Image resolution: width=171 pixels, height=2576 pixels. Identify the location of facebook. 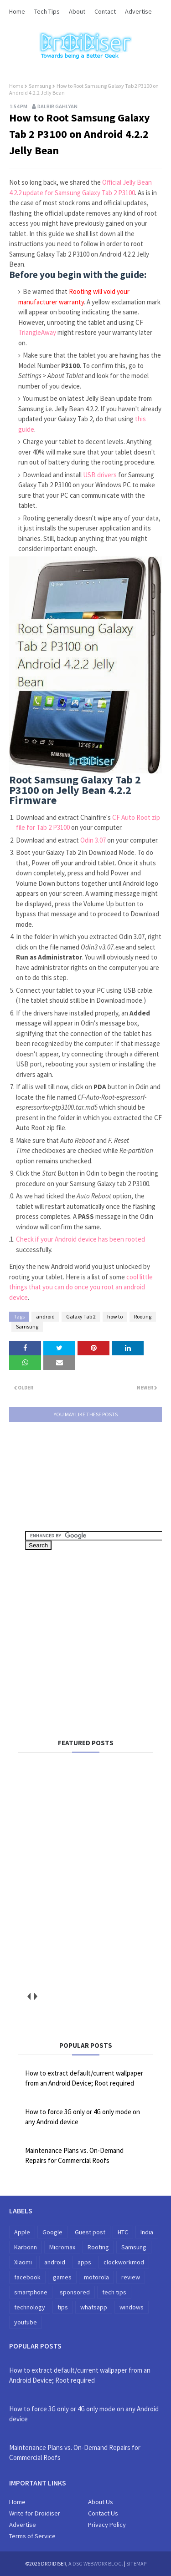
(27, 2277).